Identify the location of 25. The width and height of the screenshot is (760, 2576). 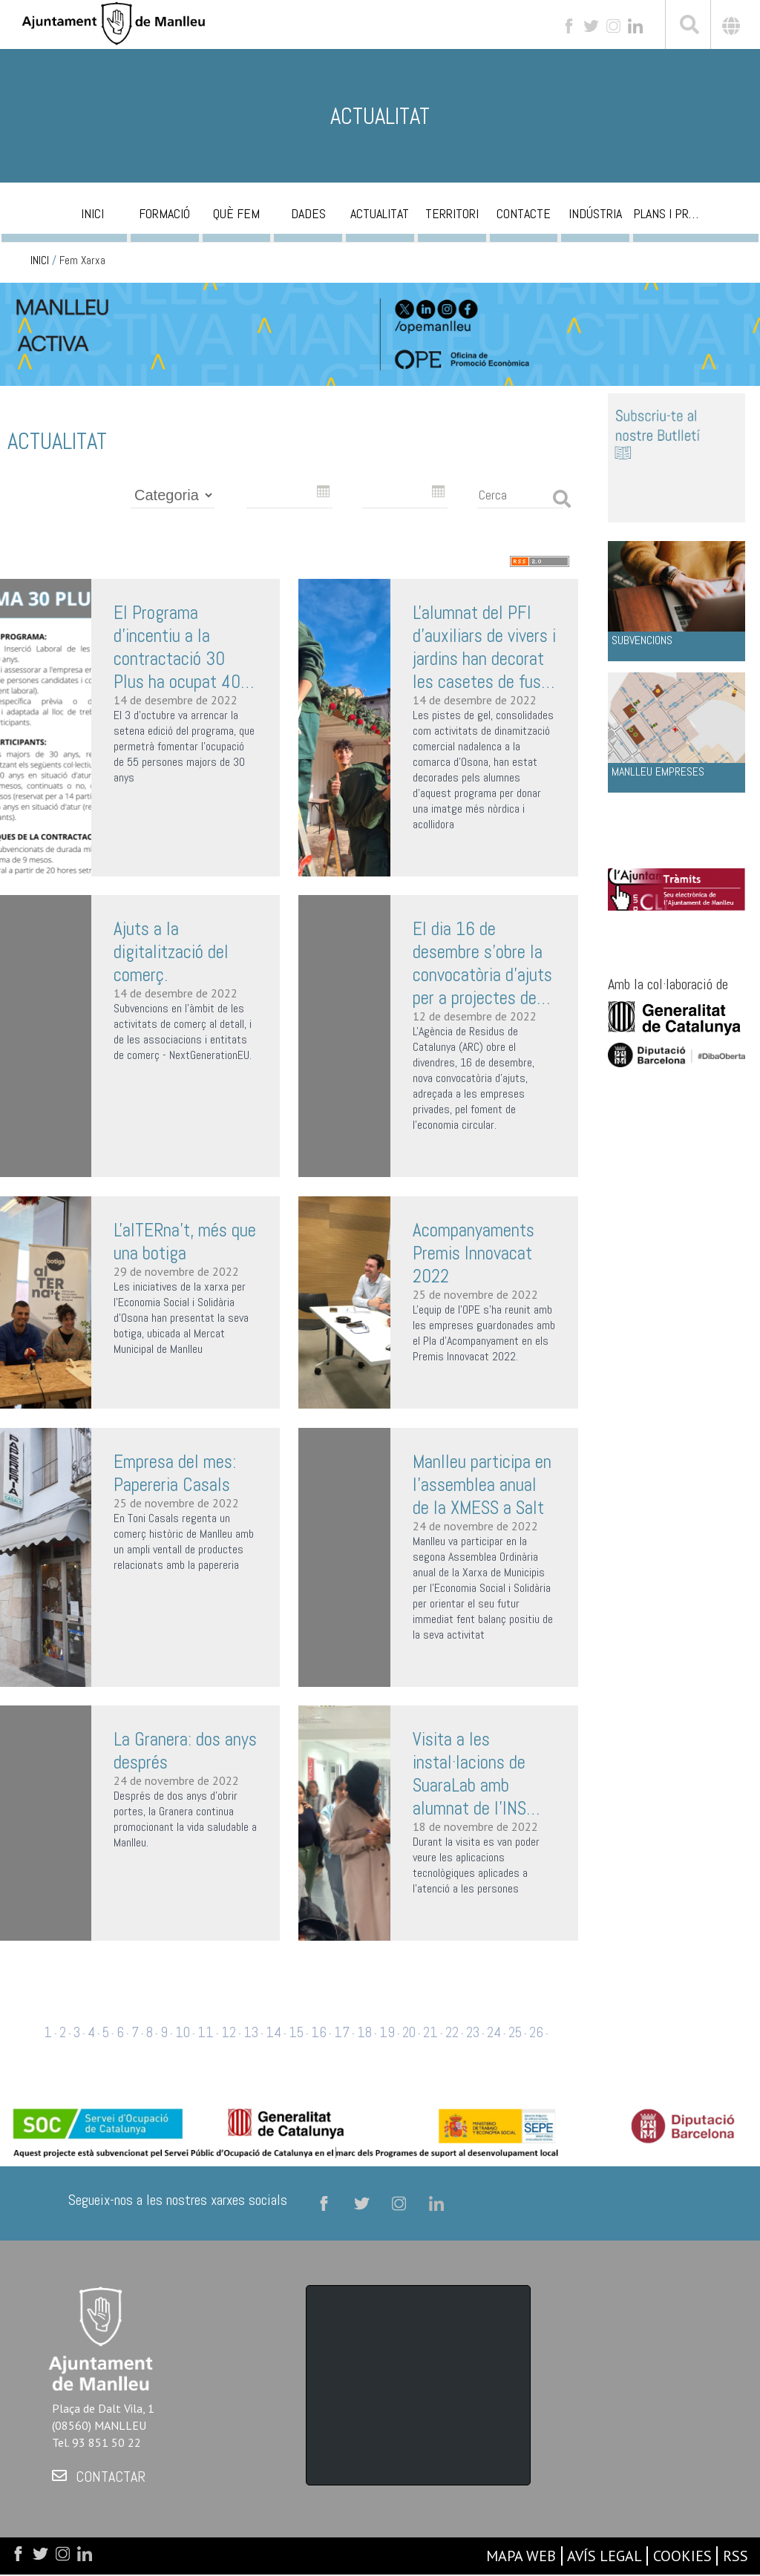
(515, 2032).